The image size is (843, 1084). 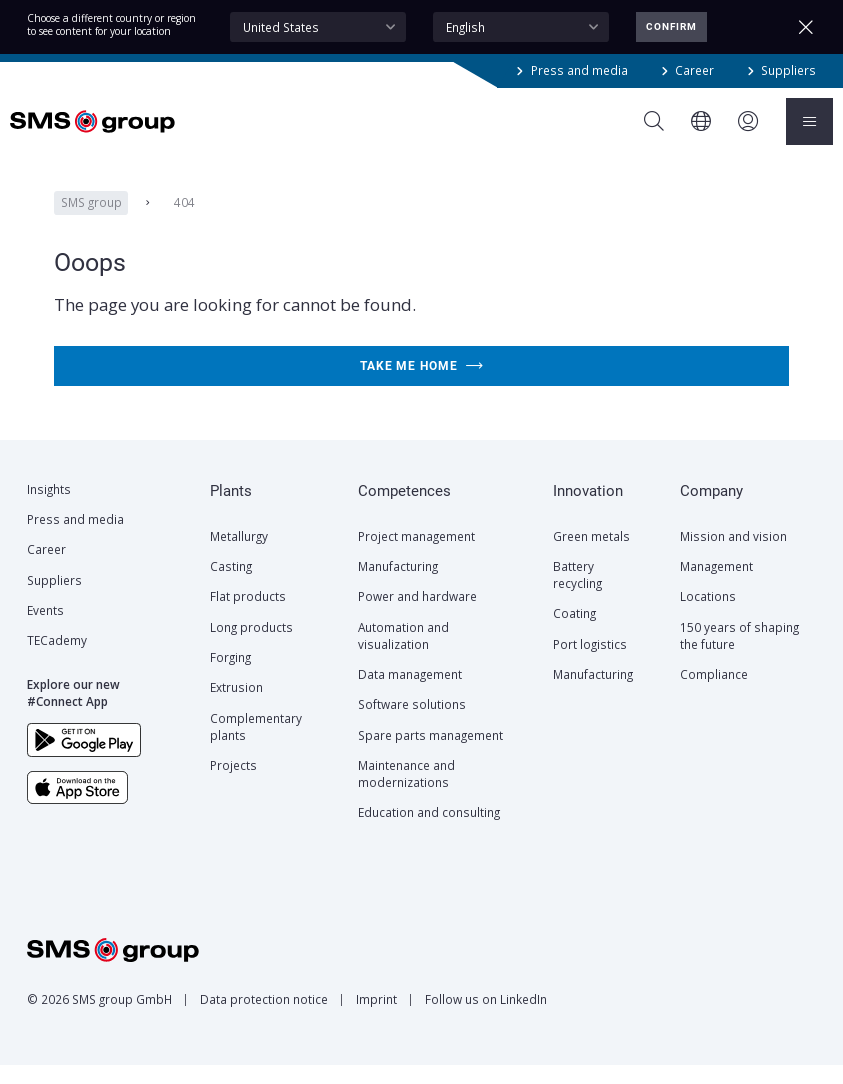 I want to click on Imprint, so click(x=376, y=1018).